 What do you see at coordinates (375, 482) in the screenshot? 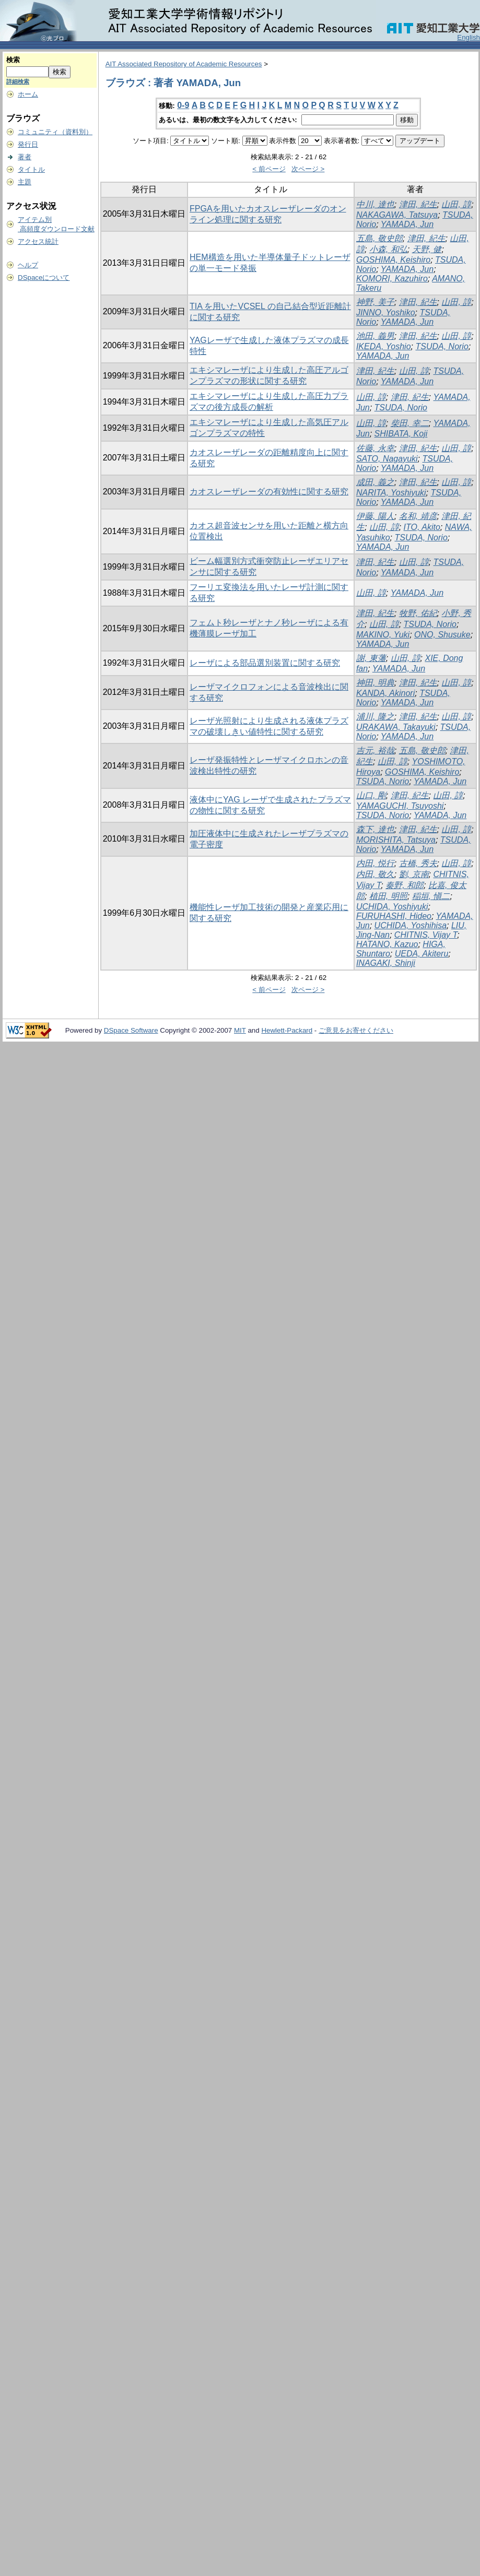
I see `成田, 義之` at bounding box center [375, 482].